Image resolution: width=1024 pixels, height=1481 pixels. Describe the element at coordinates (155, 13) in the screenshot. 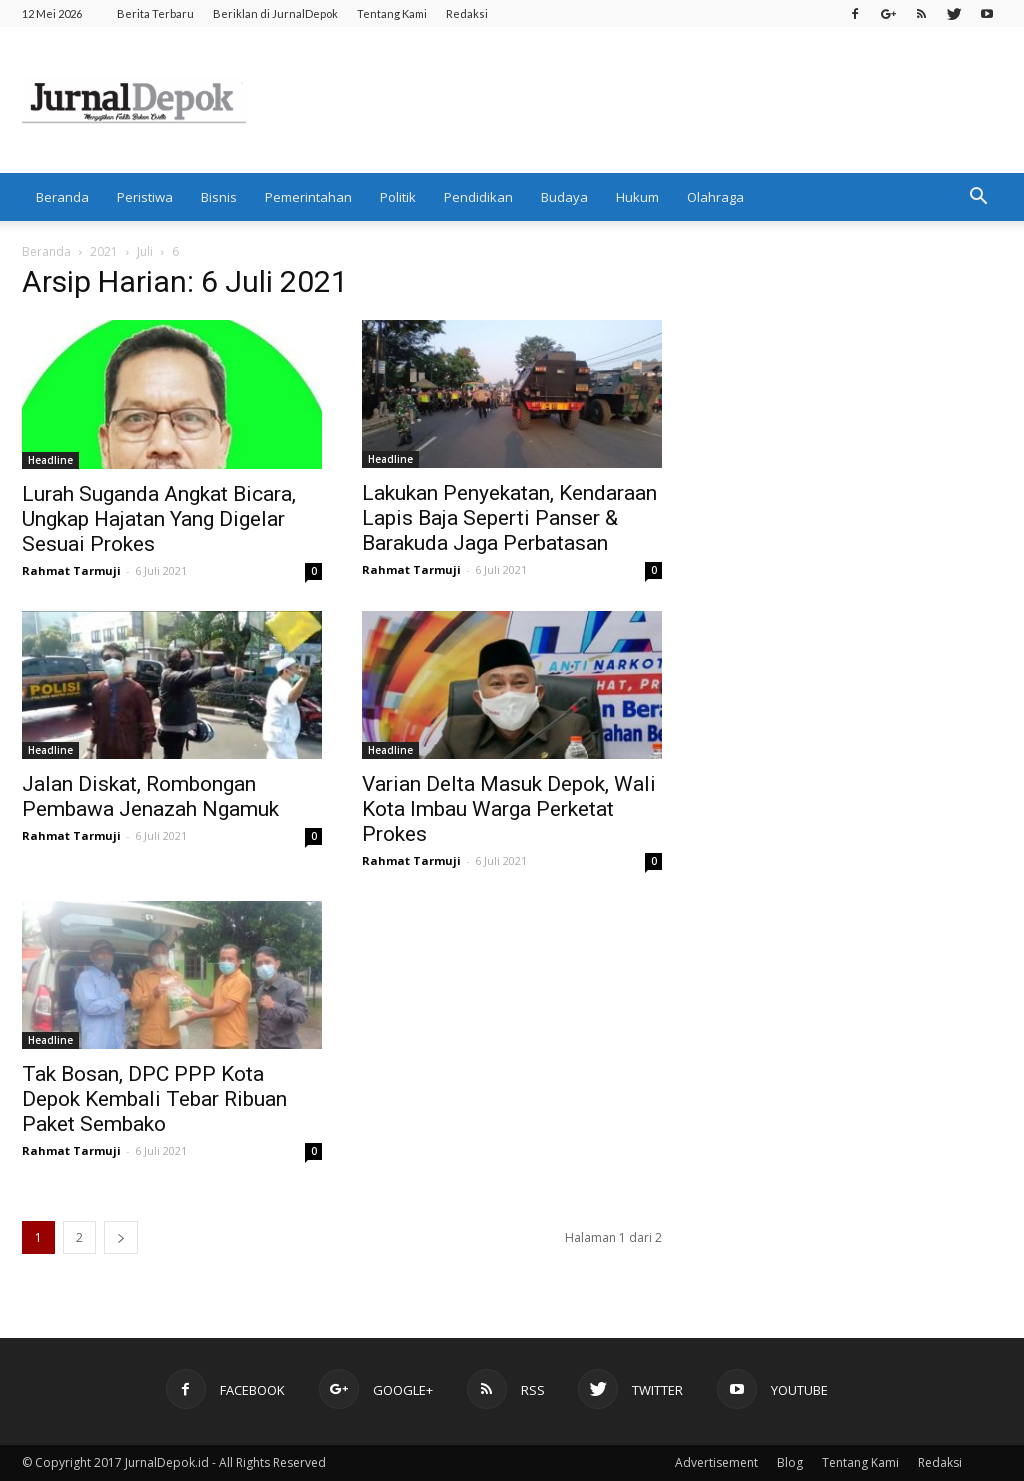

I see `Berita Terbaru` at that location.